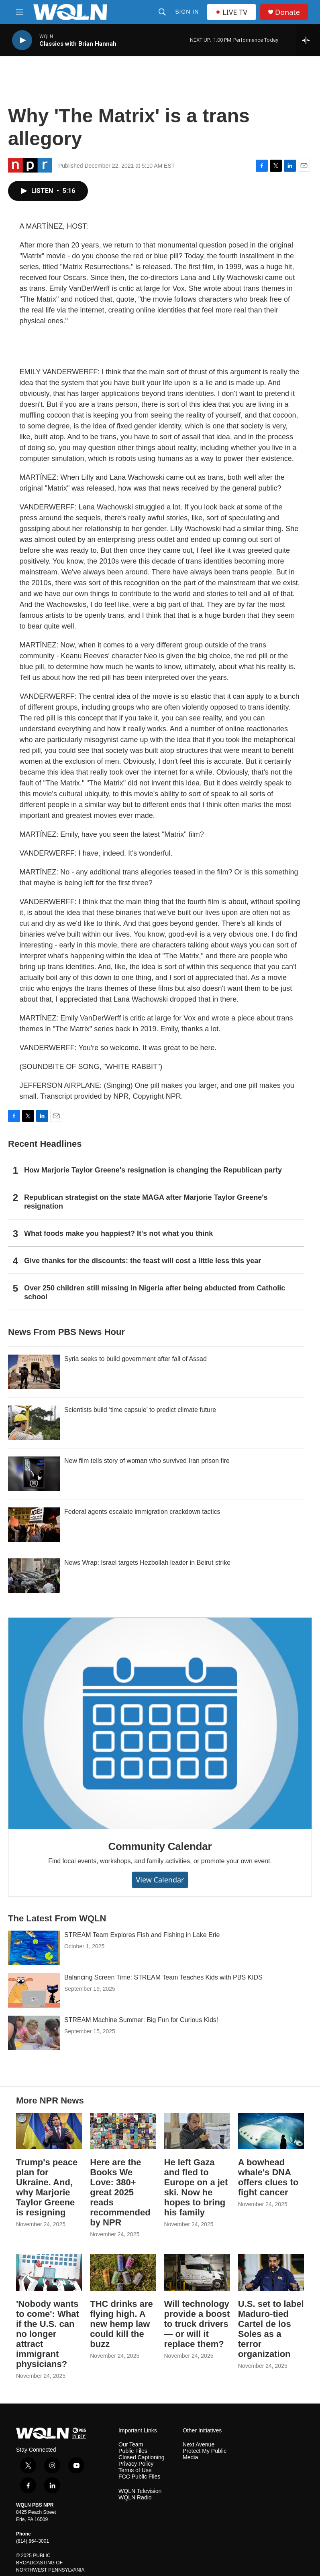  Describe the element at coordinates (132, 2451) in the screenshot. I see `Public Files` at that location.